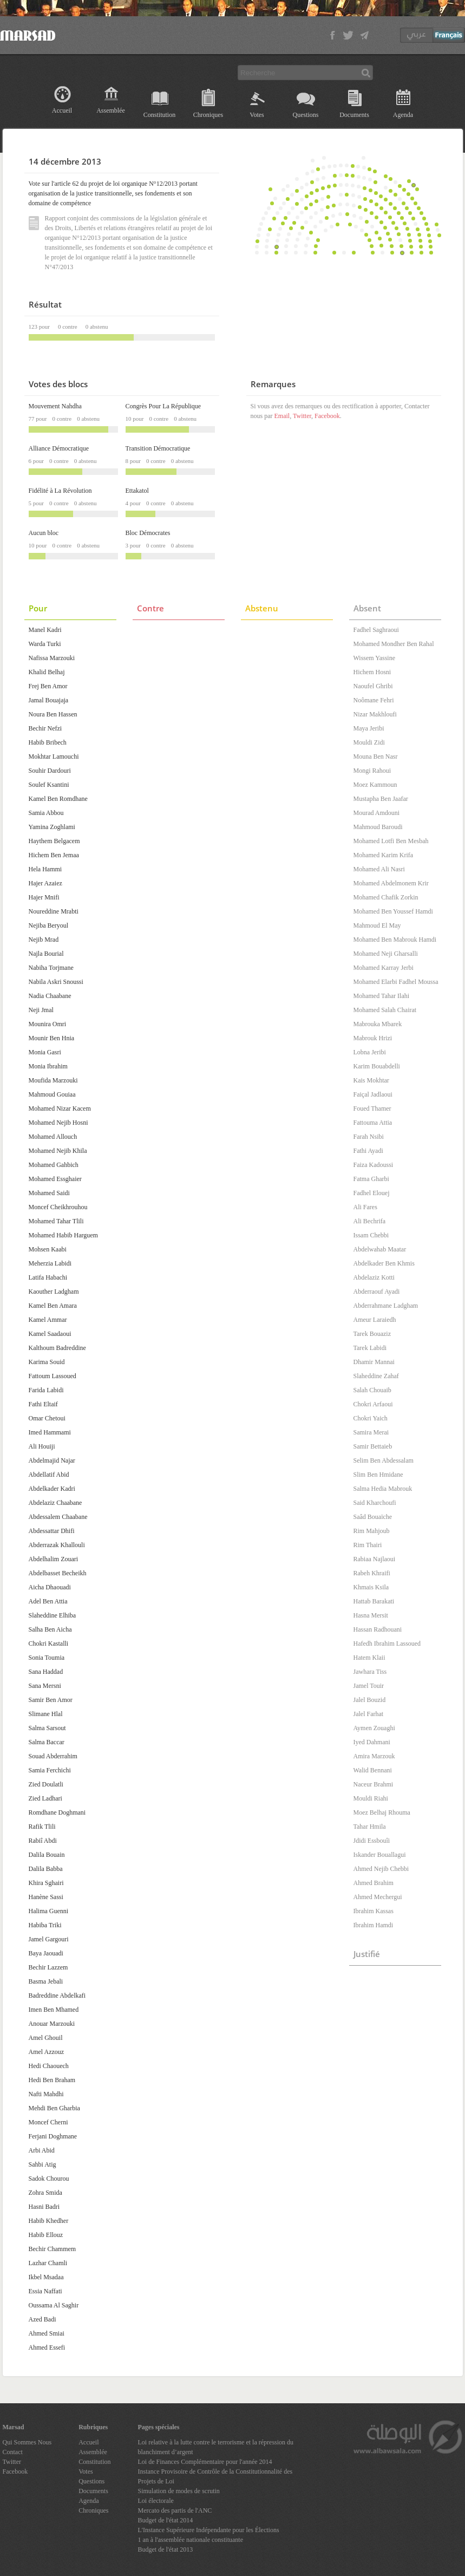 This screenshot has width=465, height=2576. Describe the element at coordinates (374, 1559) in the screenshot. I see `Rabiaa Najlaoui` at that location.